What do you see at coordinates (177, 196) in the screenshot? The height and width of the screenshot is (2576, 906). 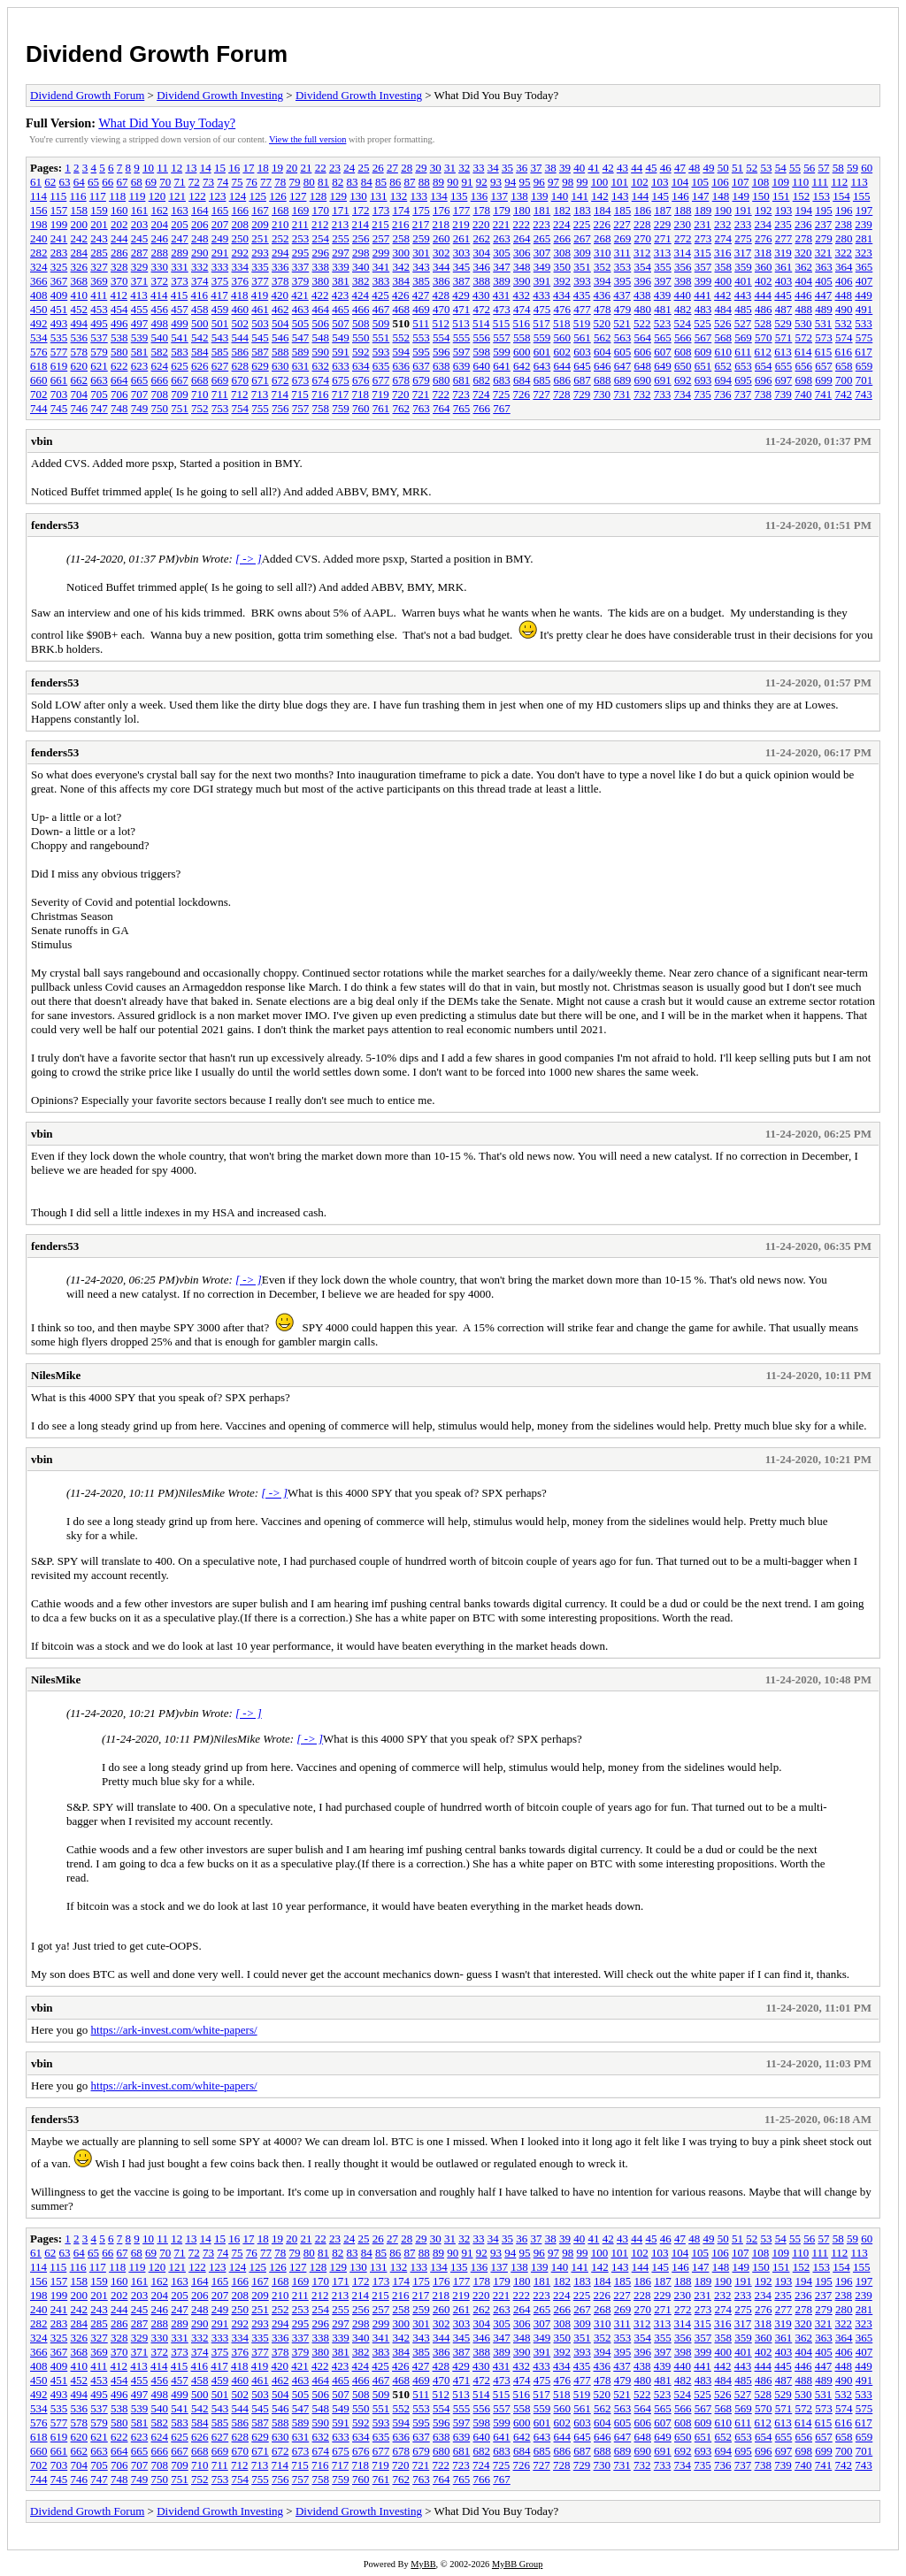 I see `121` at bounding box center [177, 196].